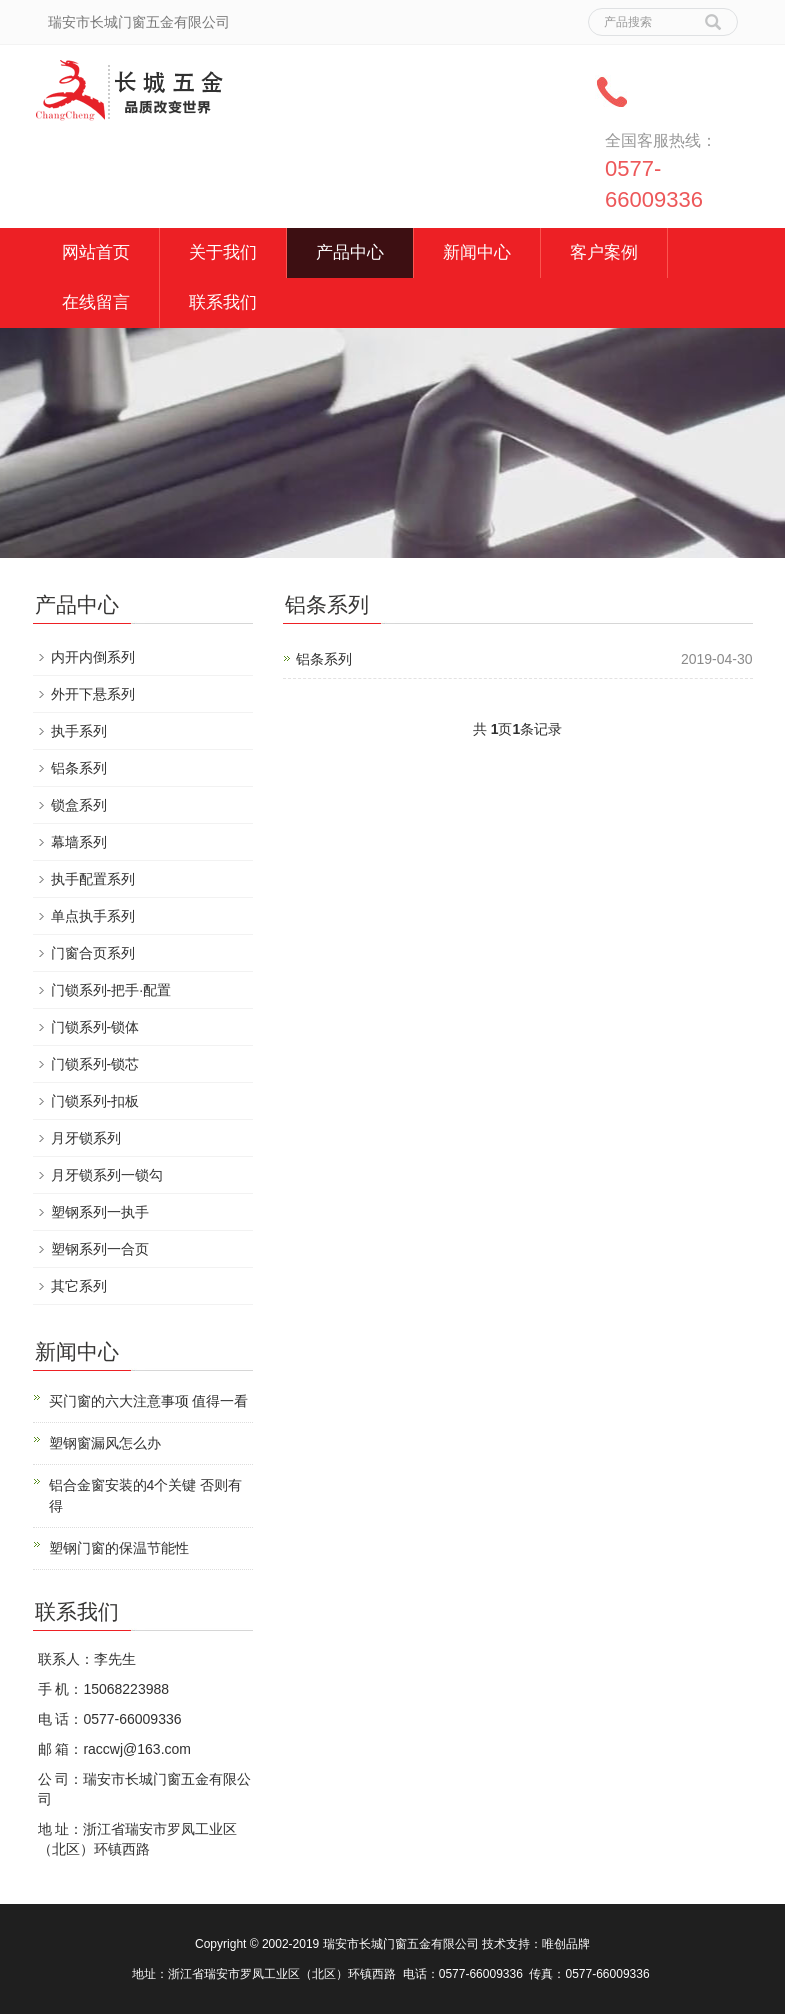 This screenshot has width=785, height=2014. What do you see at coordinates (95, 1027) in the screenshot?
I see `门锁系列-锁体` at bounding box center [95, 1027].